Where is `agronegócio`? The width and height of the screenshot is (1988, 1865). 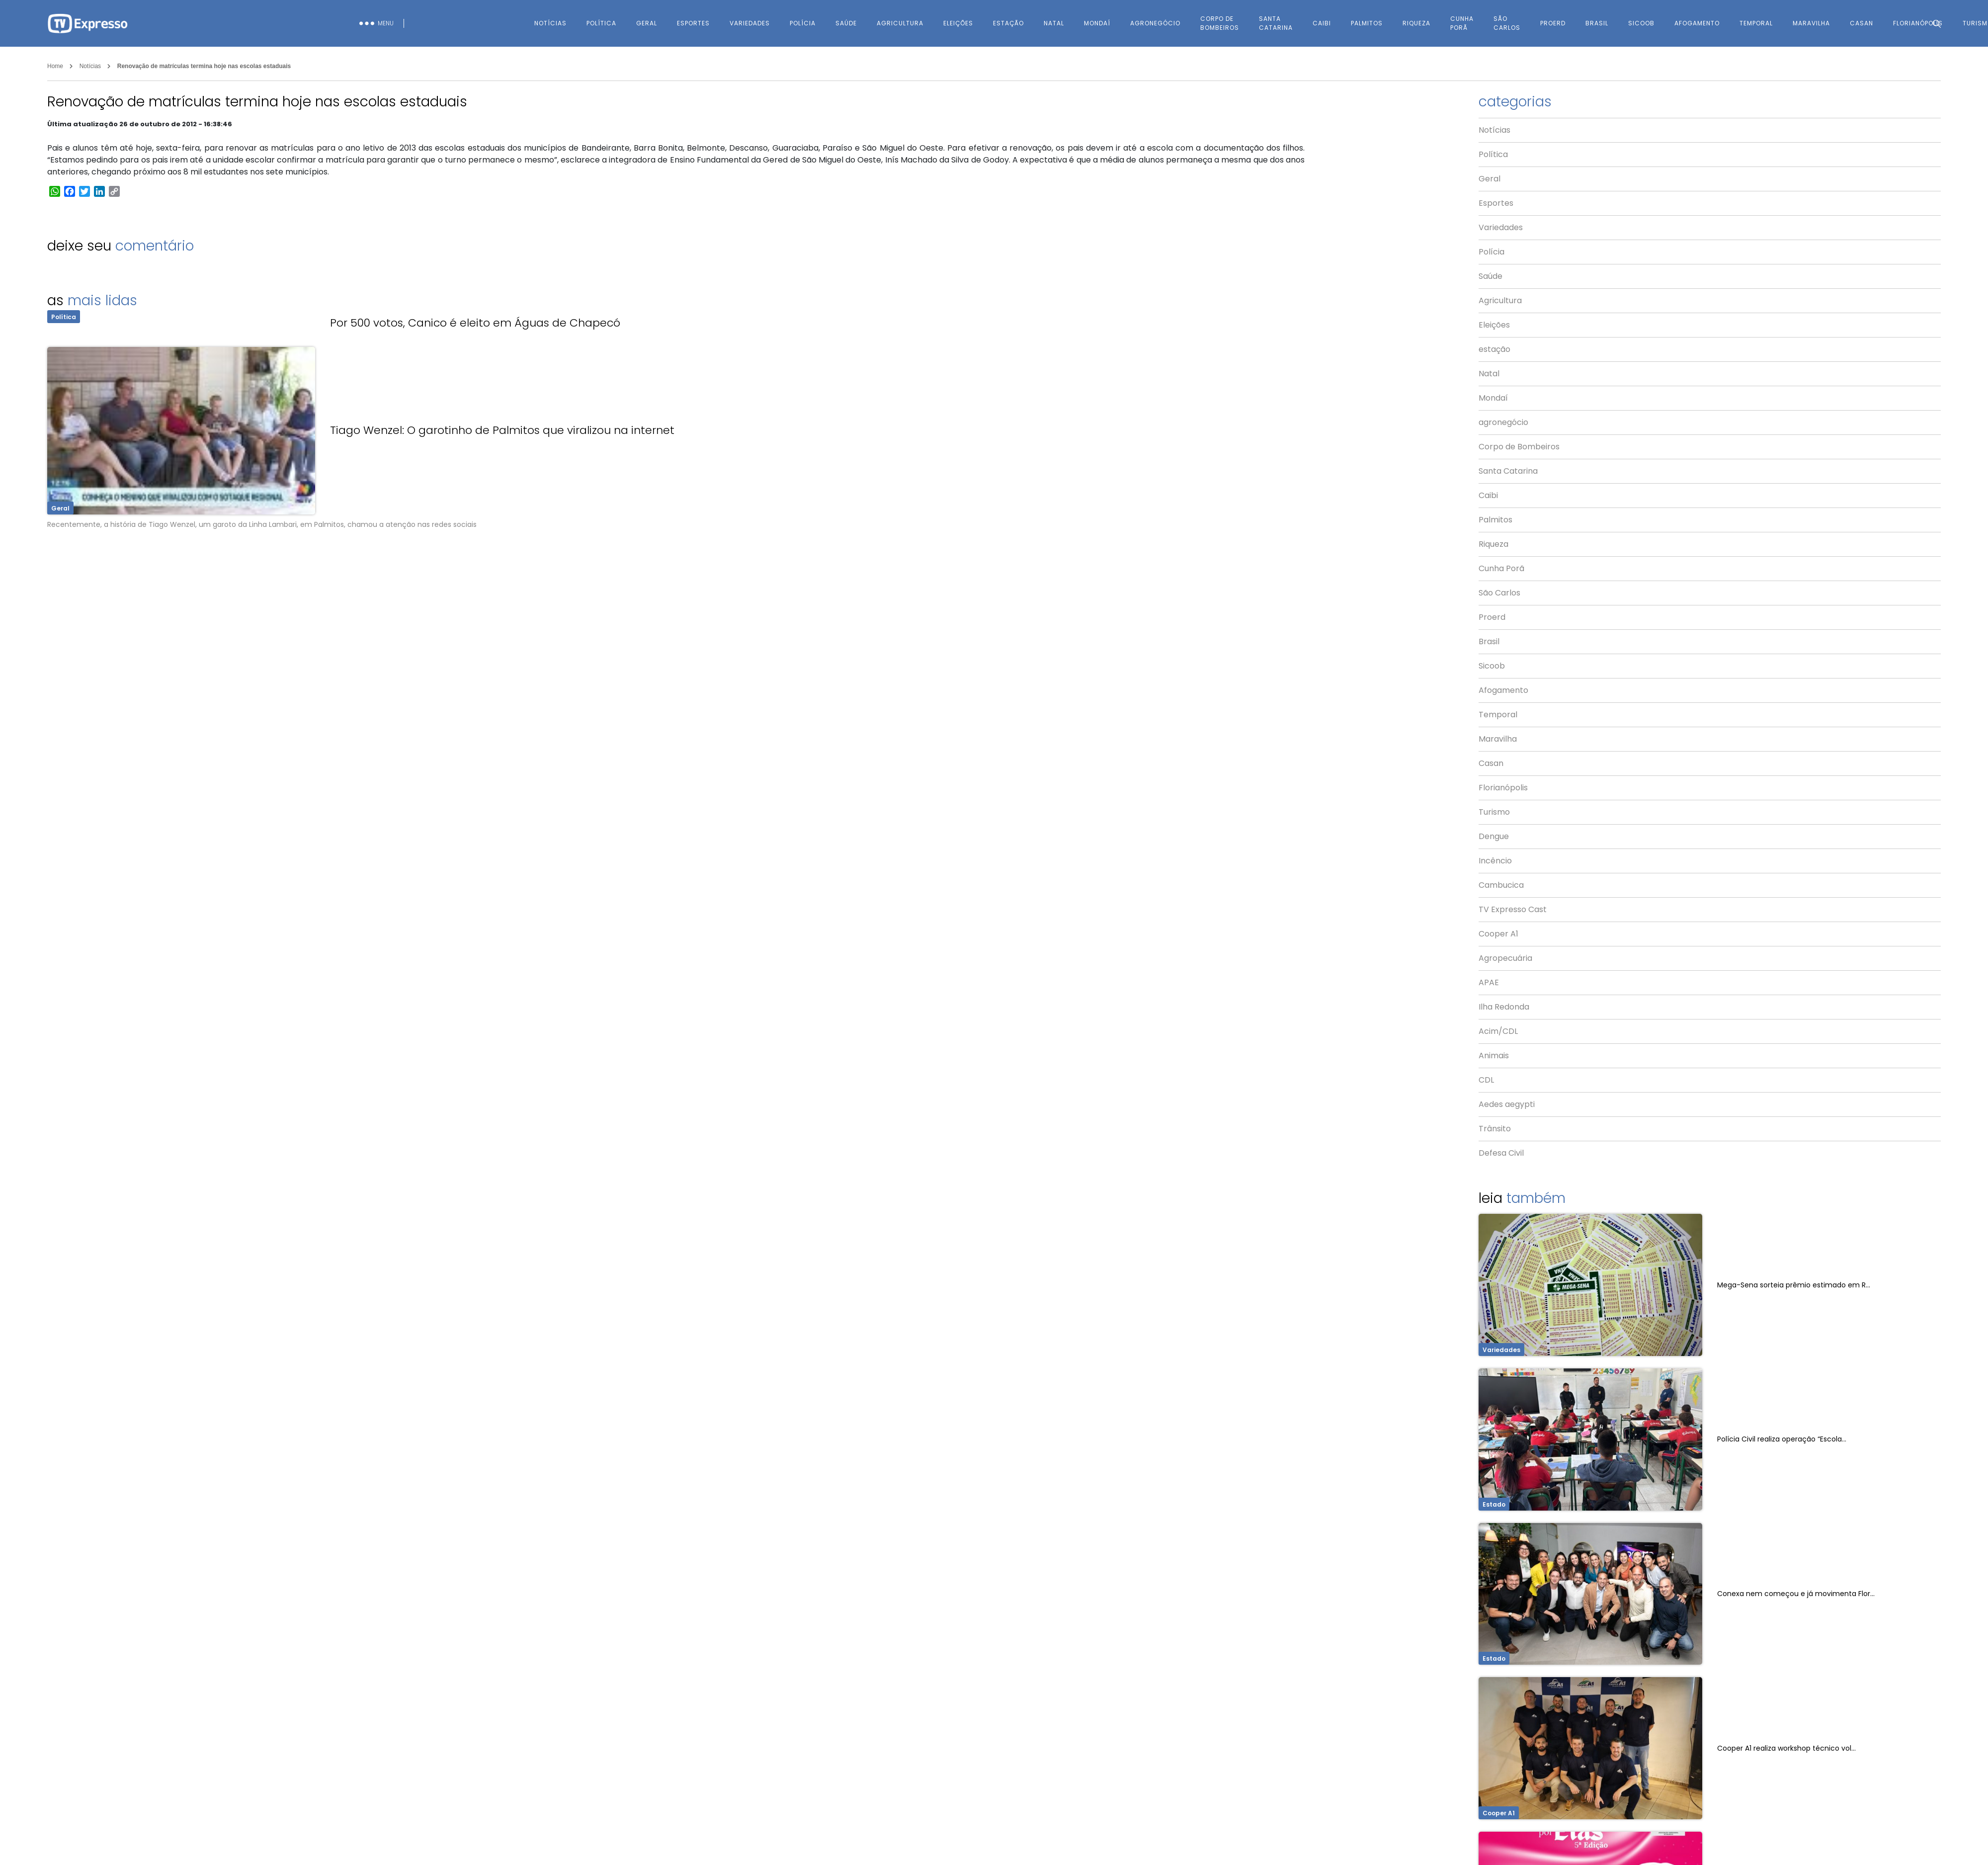
agronegócio is located at coordinates (1155, 23).